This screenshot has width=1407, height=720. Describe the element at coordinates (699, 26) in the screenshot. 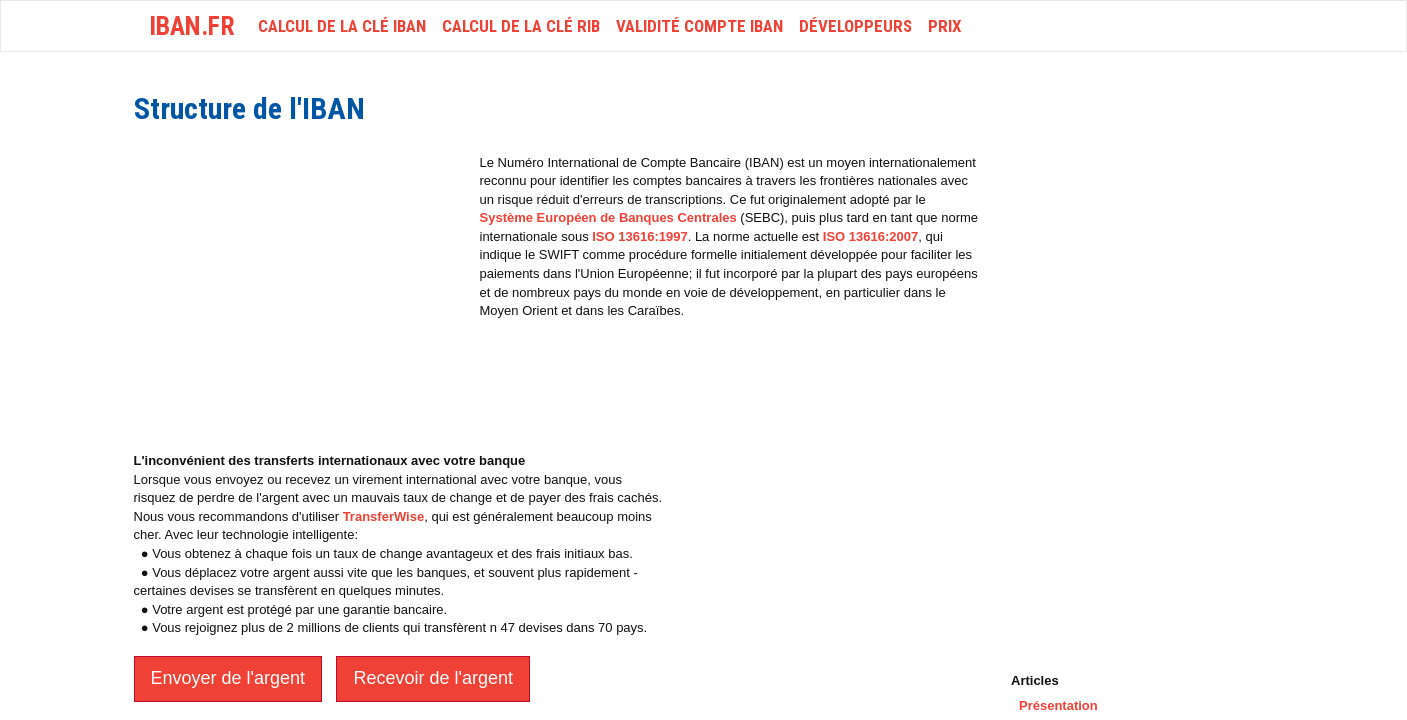

I see `Validité Compte IBAN` at that location.